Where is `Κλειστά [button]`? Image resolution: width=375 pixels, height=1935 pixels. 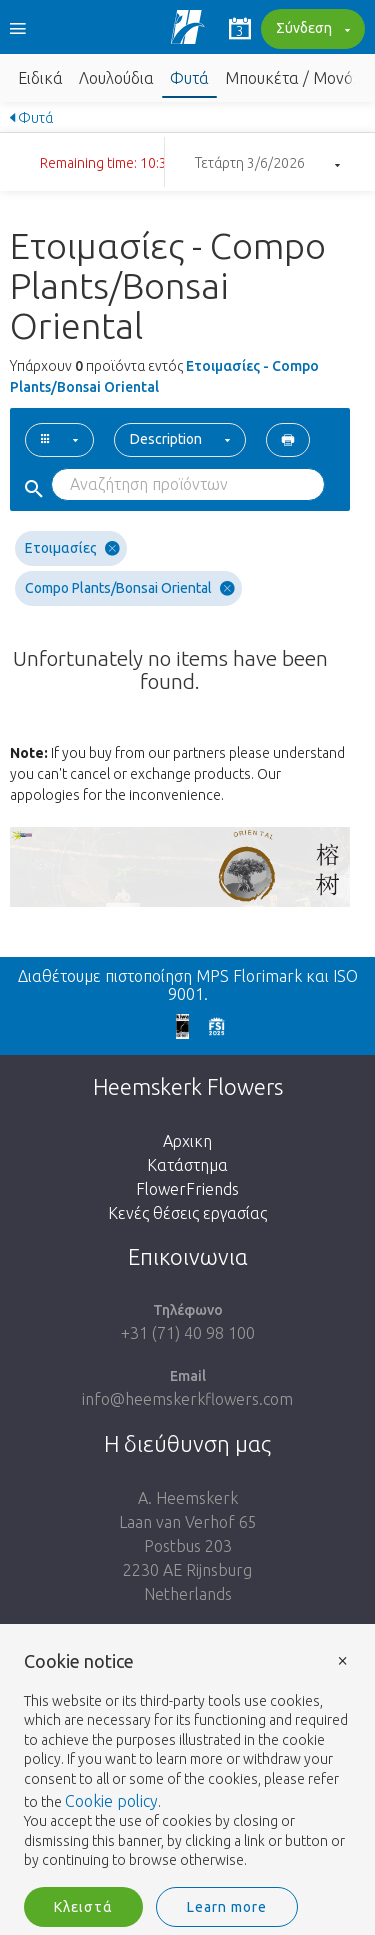 Κλειστά [button] is located at coordinates (83, 1907).